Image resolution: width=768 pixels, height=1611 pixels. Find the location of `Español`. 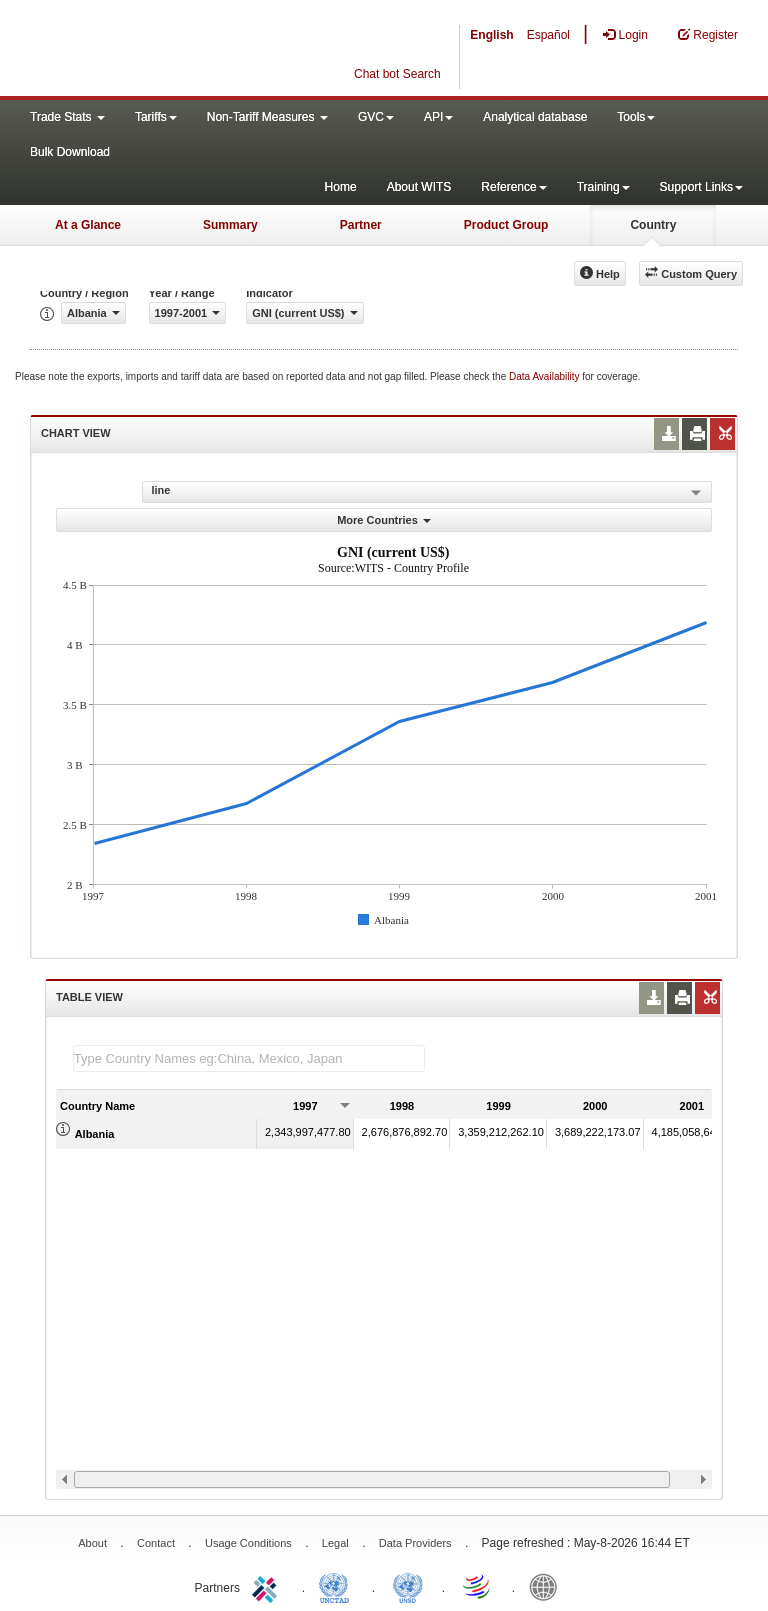

Español is located at coordinates (548, 35).